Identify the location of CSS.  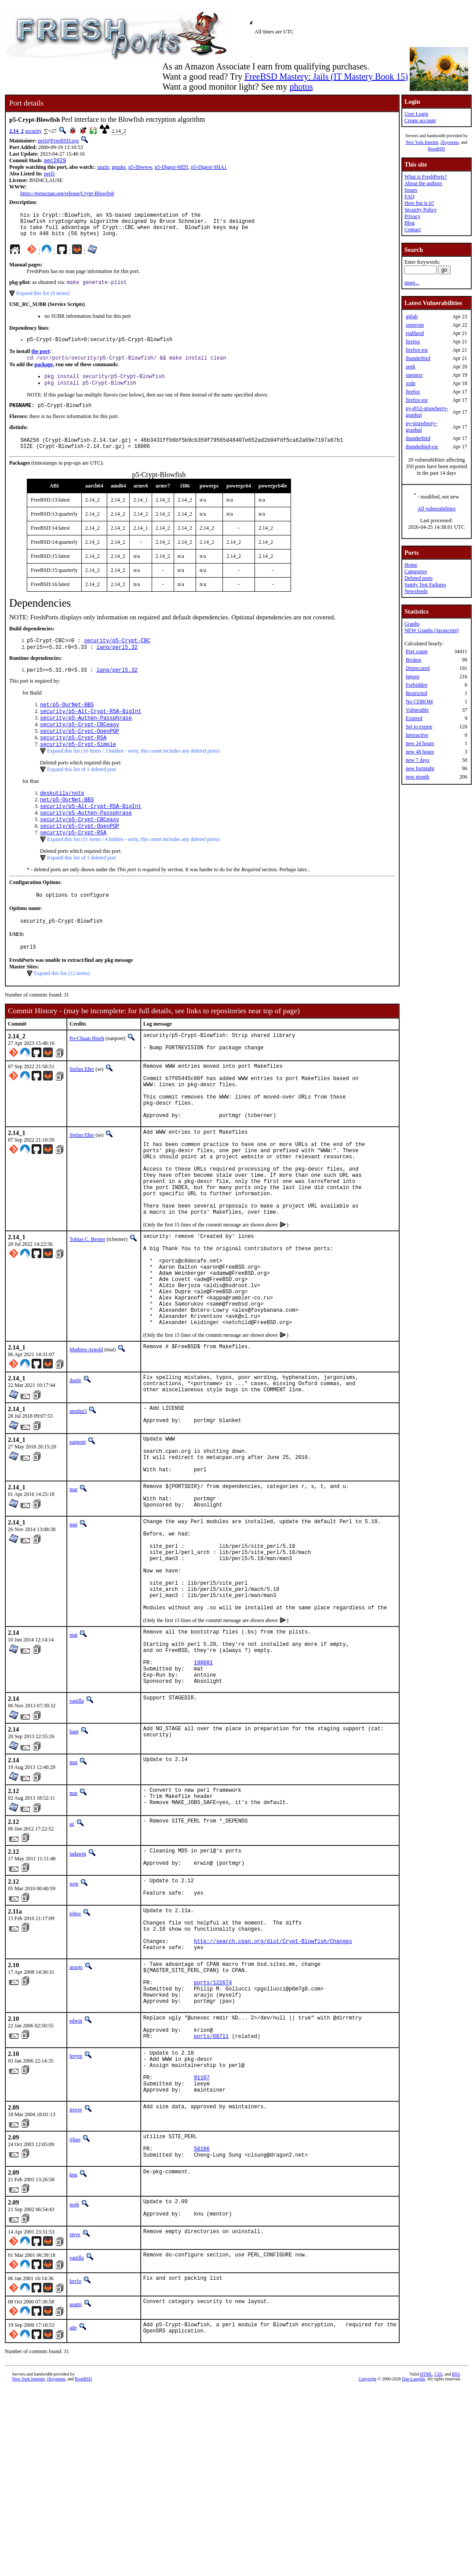
(438, 2561).